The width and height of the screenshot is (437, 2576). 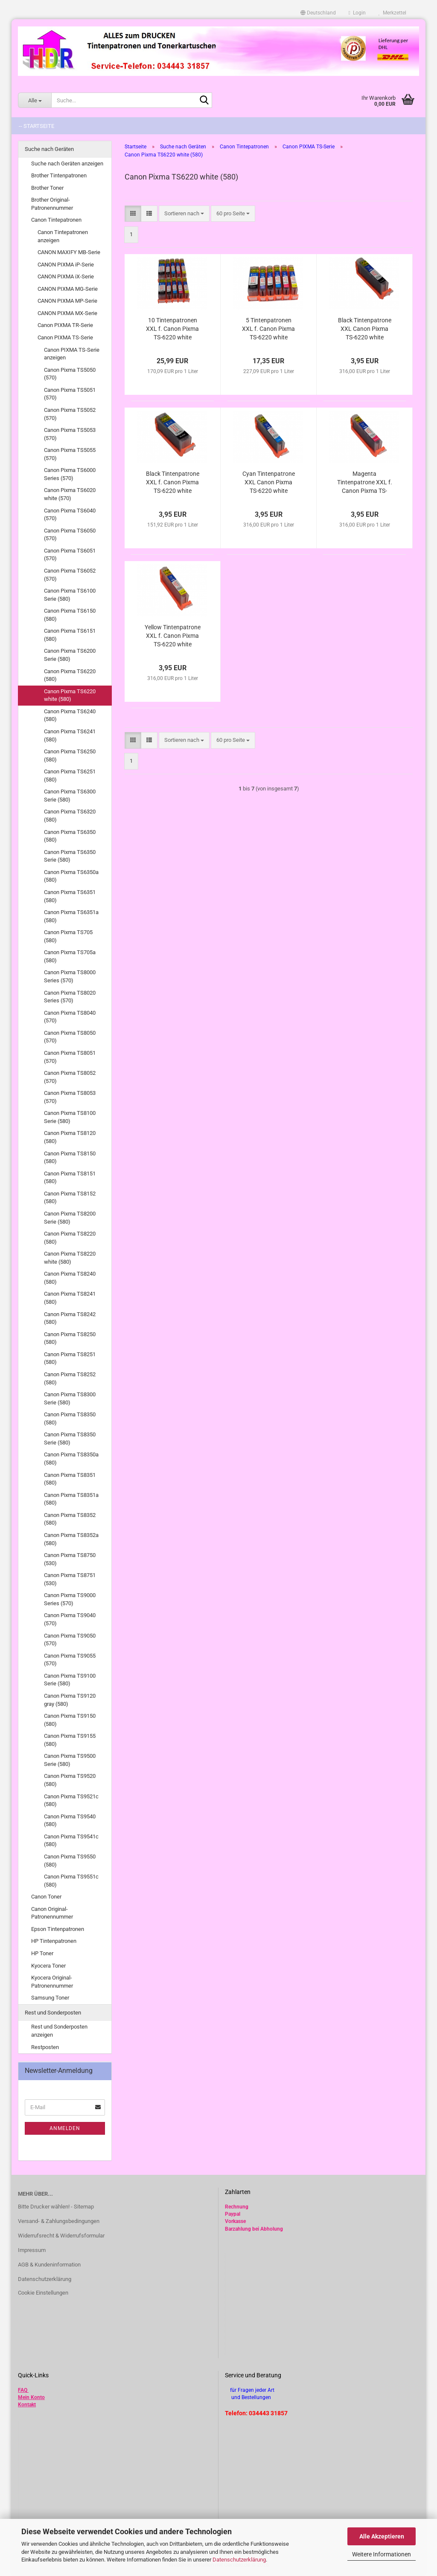 I want to click on Canon Pixma TS6100 Serie (580), so click(x=70, y=595).